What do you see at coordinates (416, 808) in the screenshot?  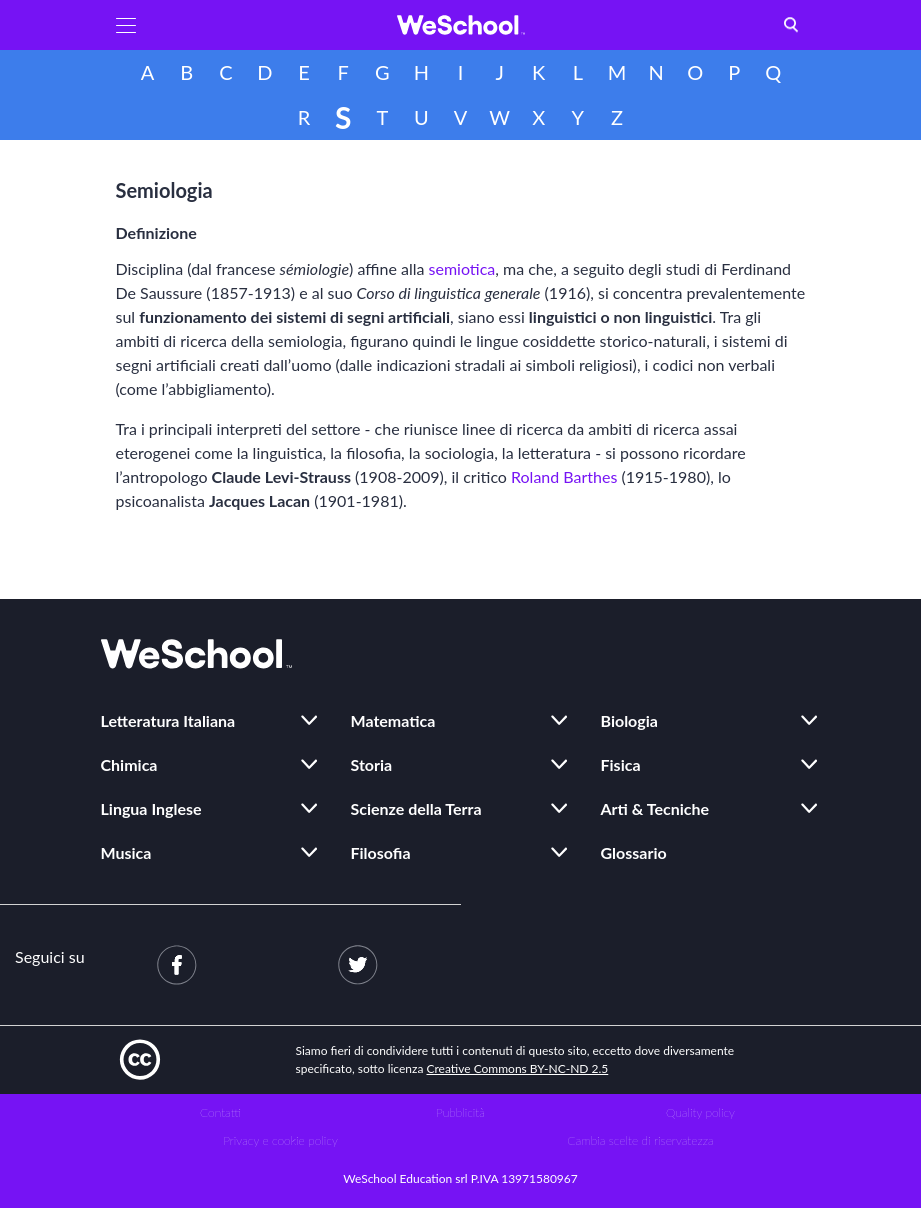 I see `Scienze della Terra` at bounding box center [416, 808].